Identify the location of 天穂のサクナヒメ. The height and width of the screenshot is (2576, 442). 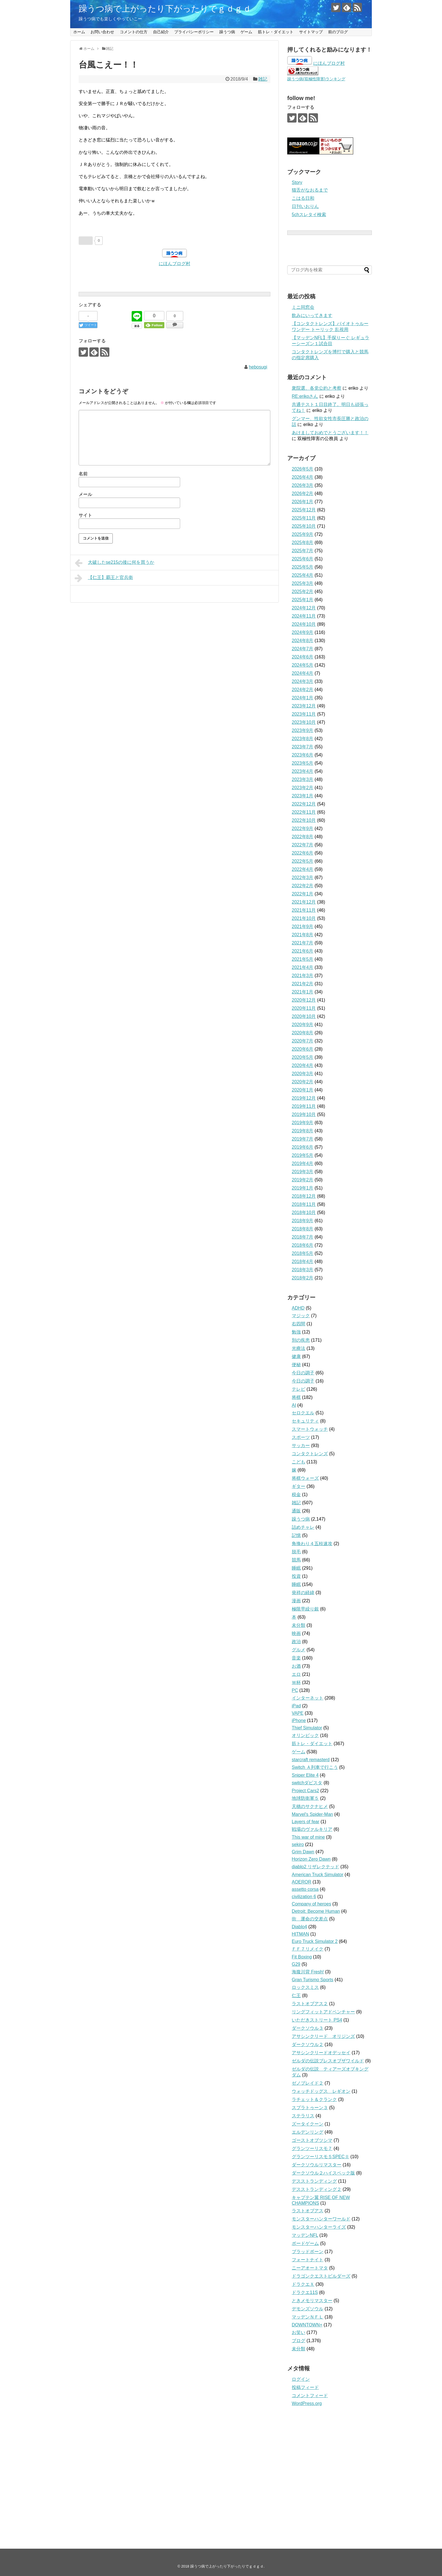
(310, 1806).